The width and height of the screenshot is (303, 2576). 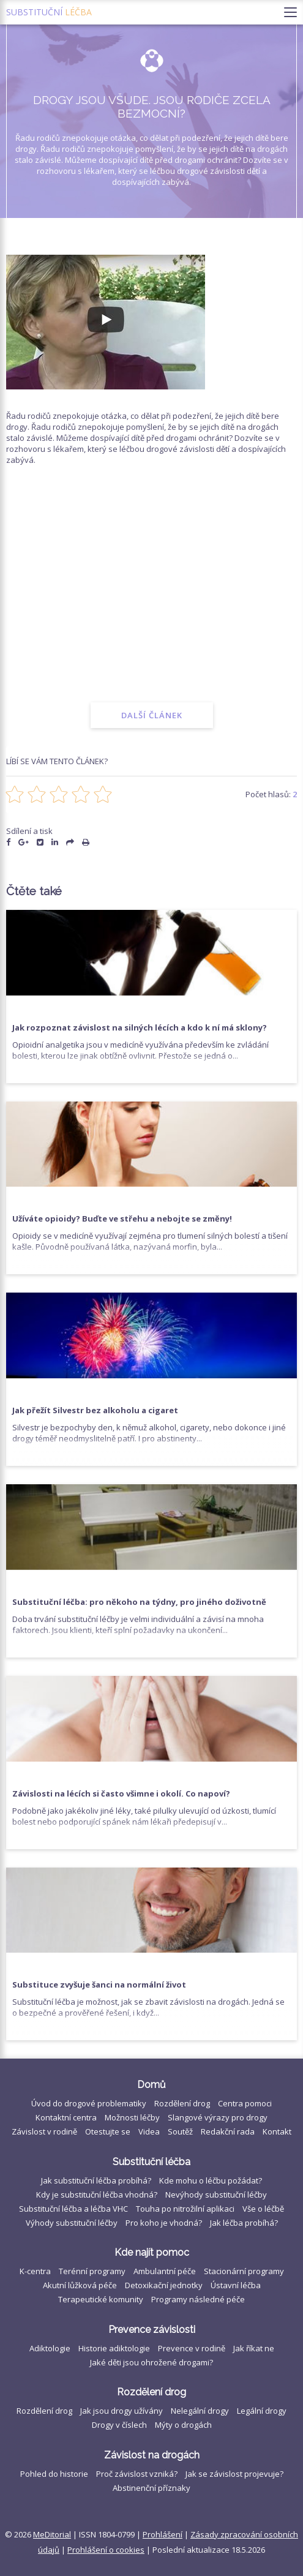 What do you see at coordinates (182, 2103) in the screenshot?
I see `Rozdělení drog` at bounding box center [182, 2103].